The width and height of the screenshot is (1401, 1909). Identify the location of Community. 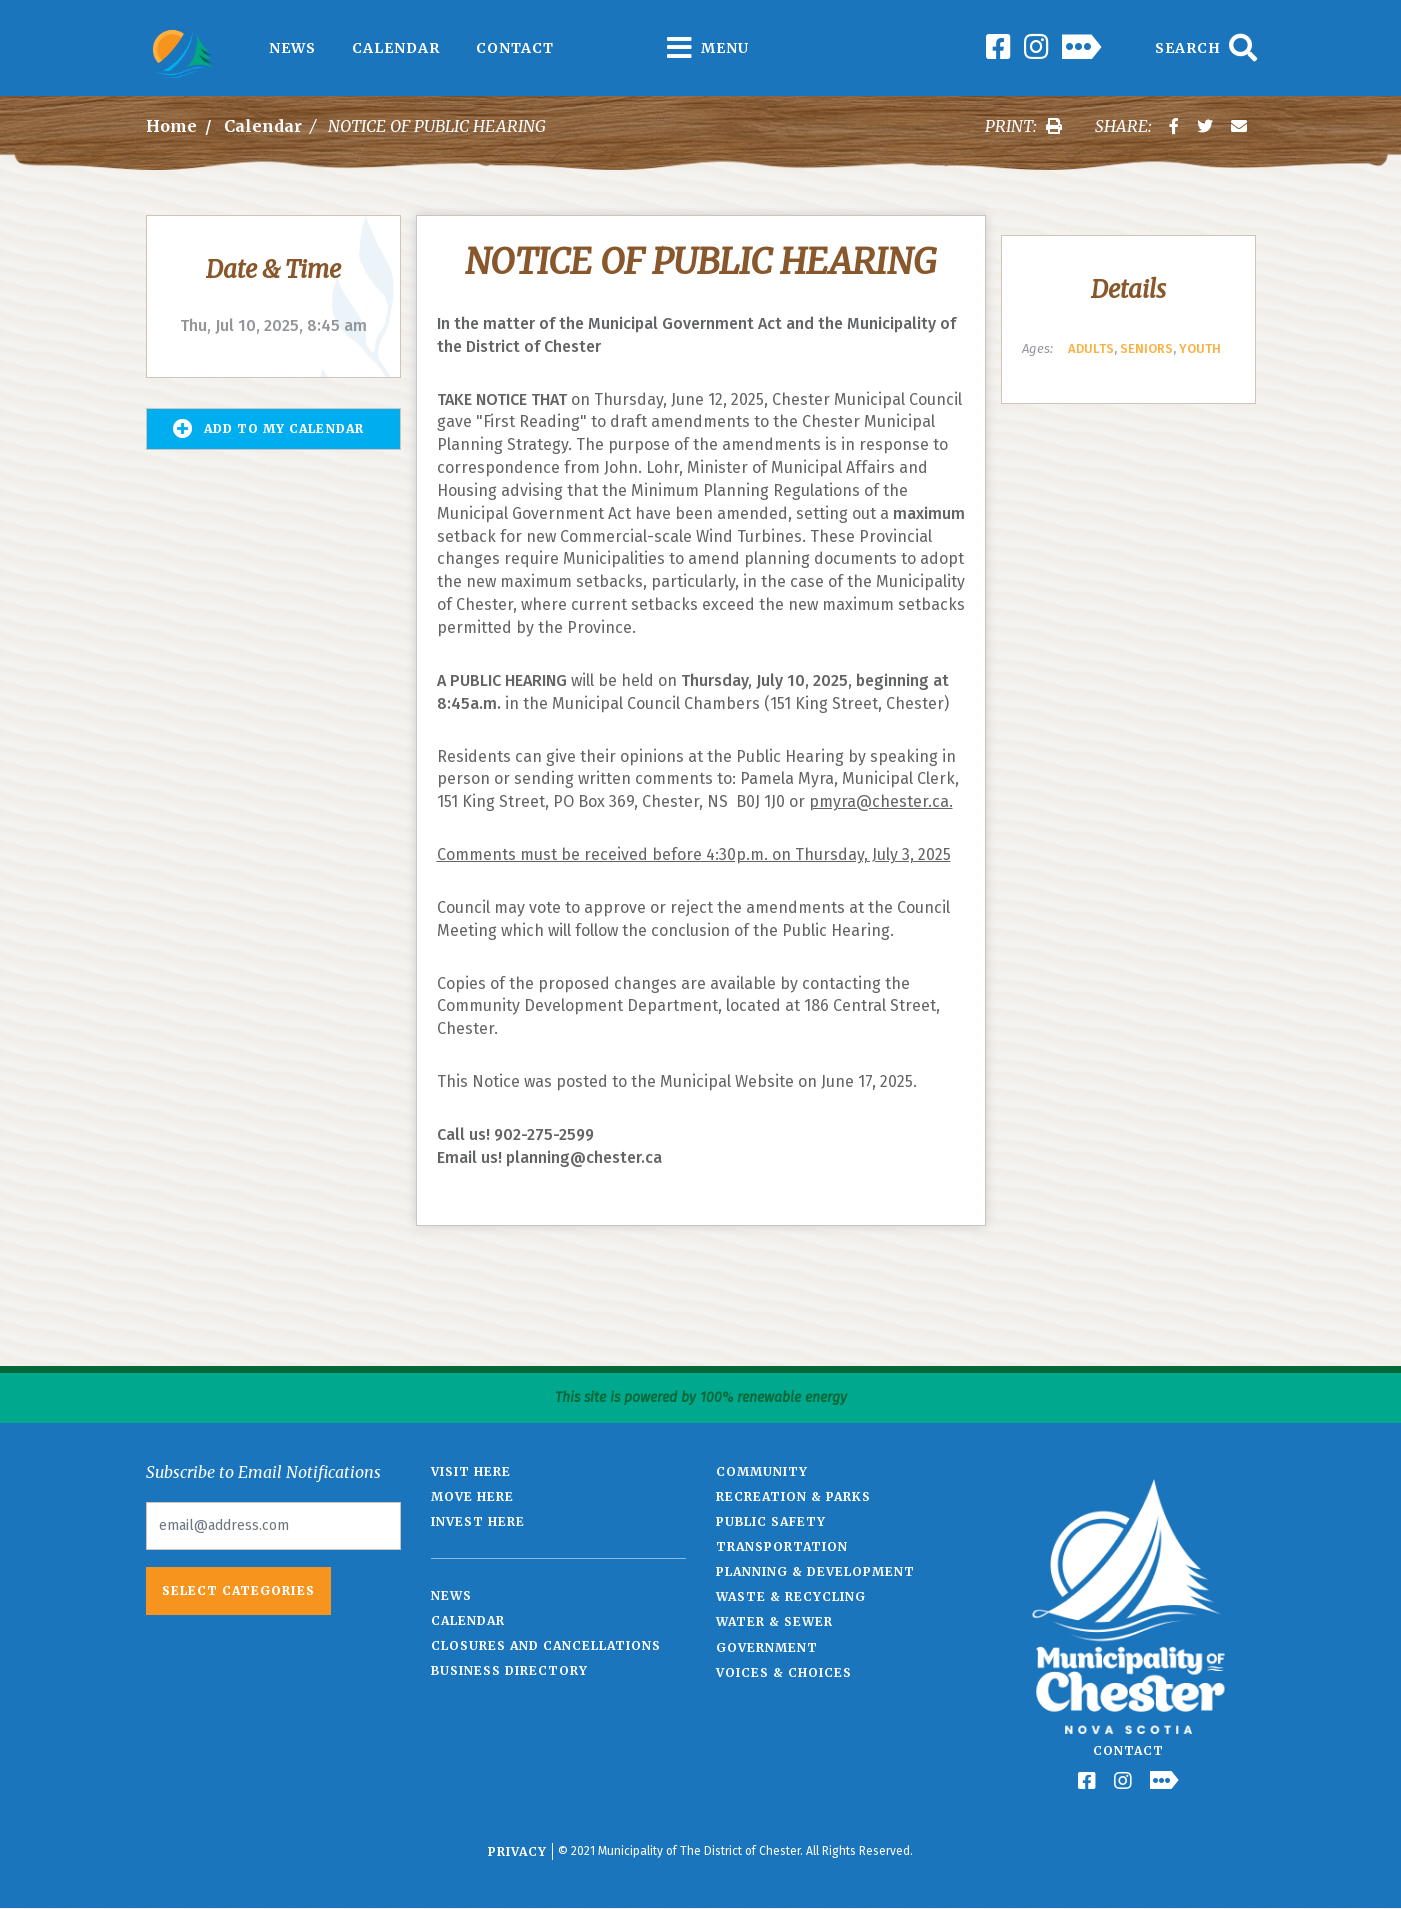
(762, 1471).